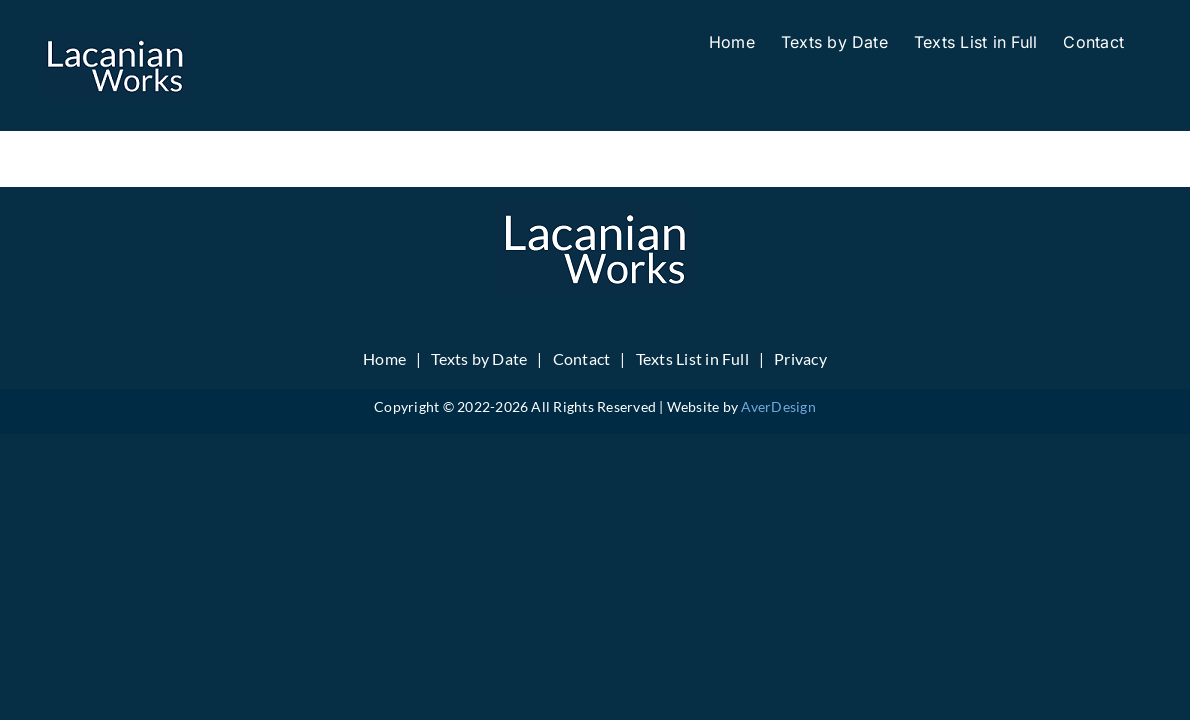 The width and height of the screenshot is (1190, 720). What do you see at coordinates (692, 358) in the screenshot?
I see `Texts List in Full` at bounding box center [692, 358].